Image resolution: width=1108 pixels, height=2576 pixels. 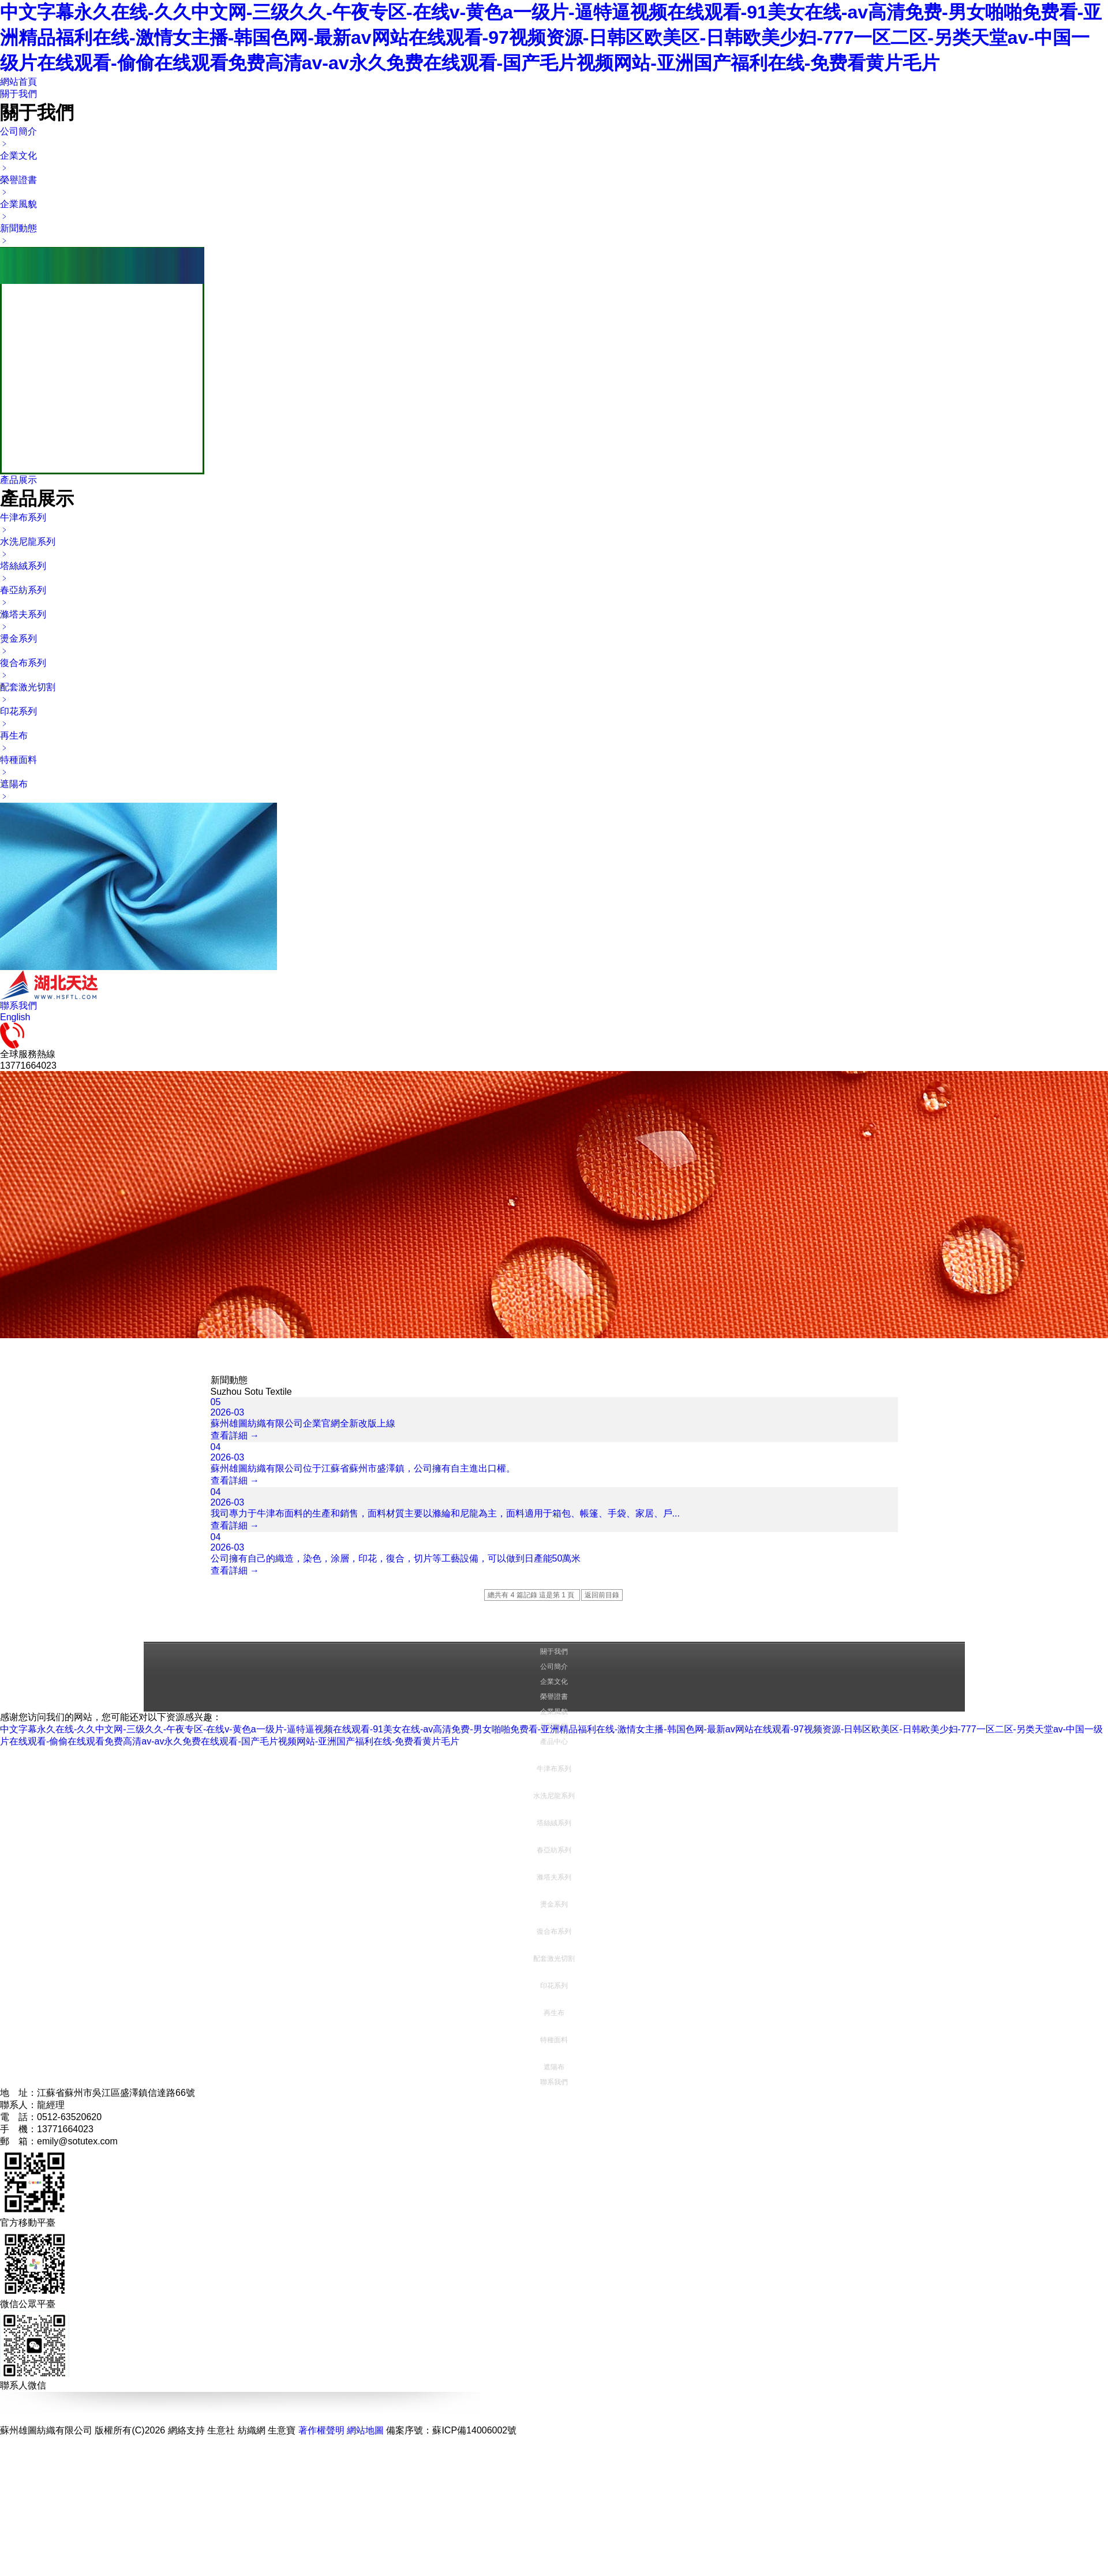 I want to click on 網站首頁, so click(x=18, y=82).